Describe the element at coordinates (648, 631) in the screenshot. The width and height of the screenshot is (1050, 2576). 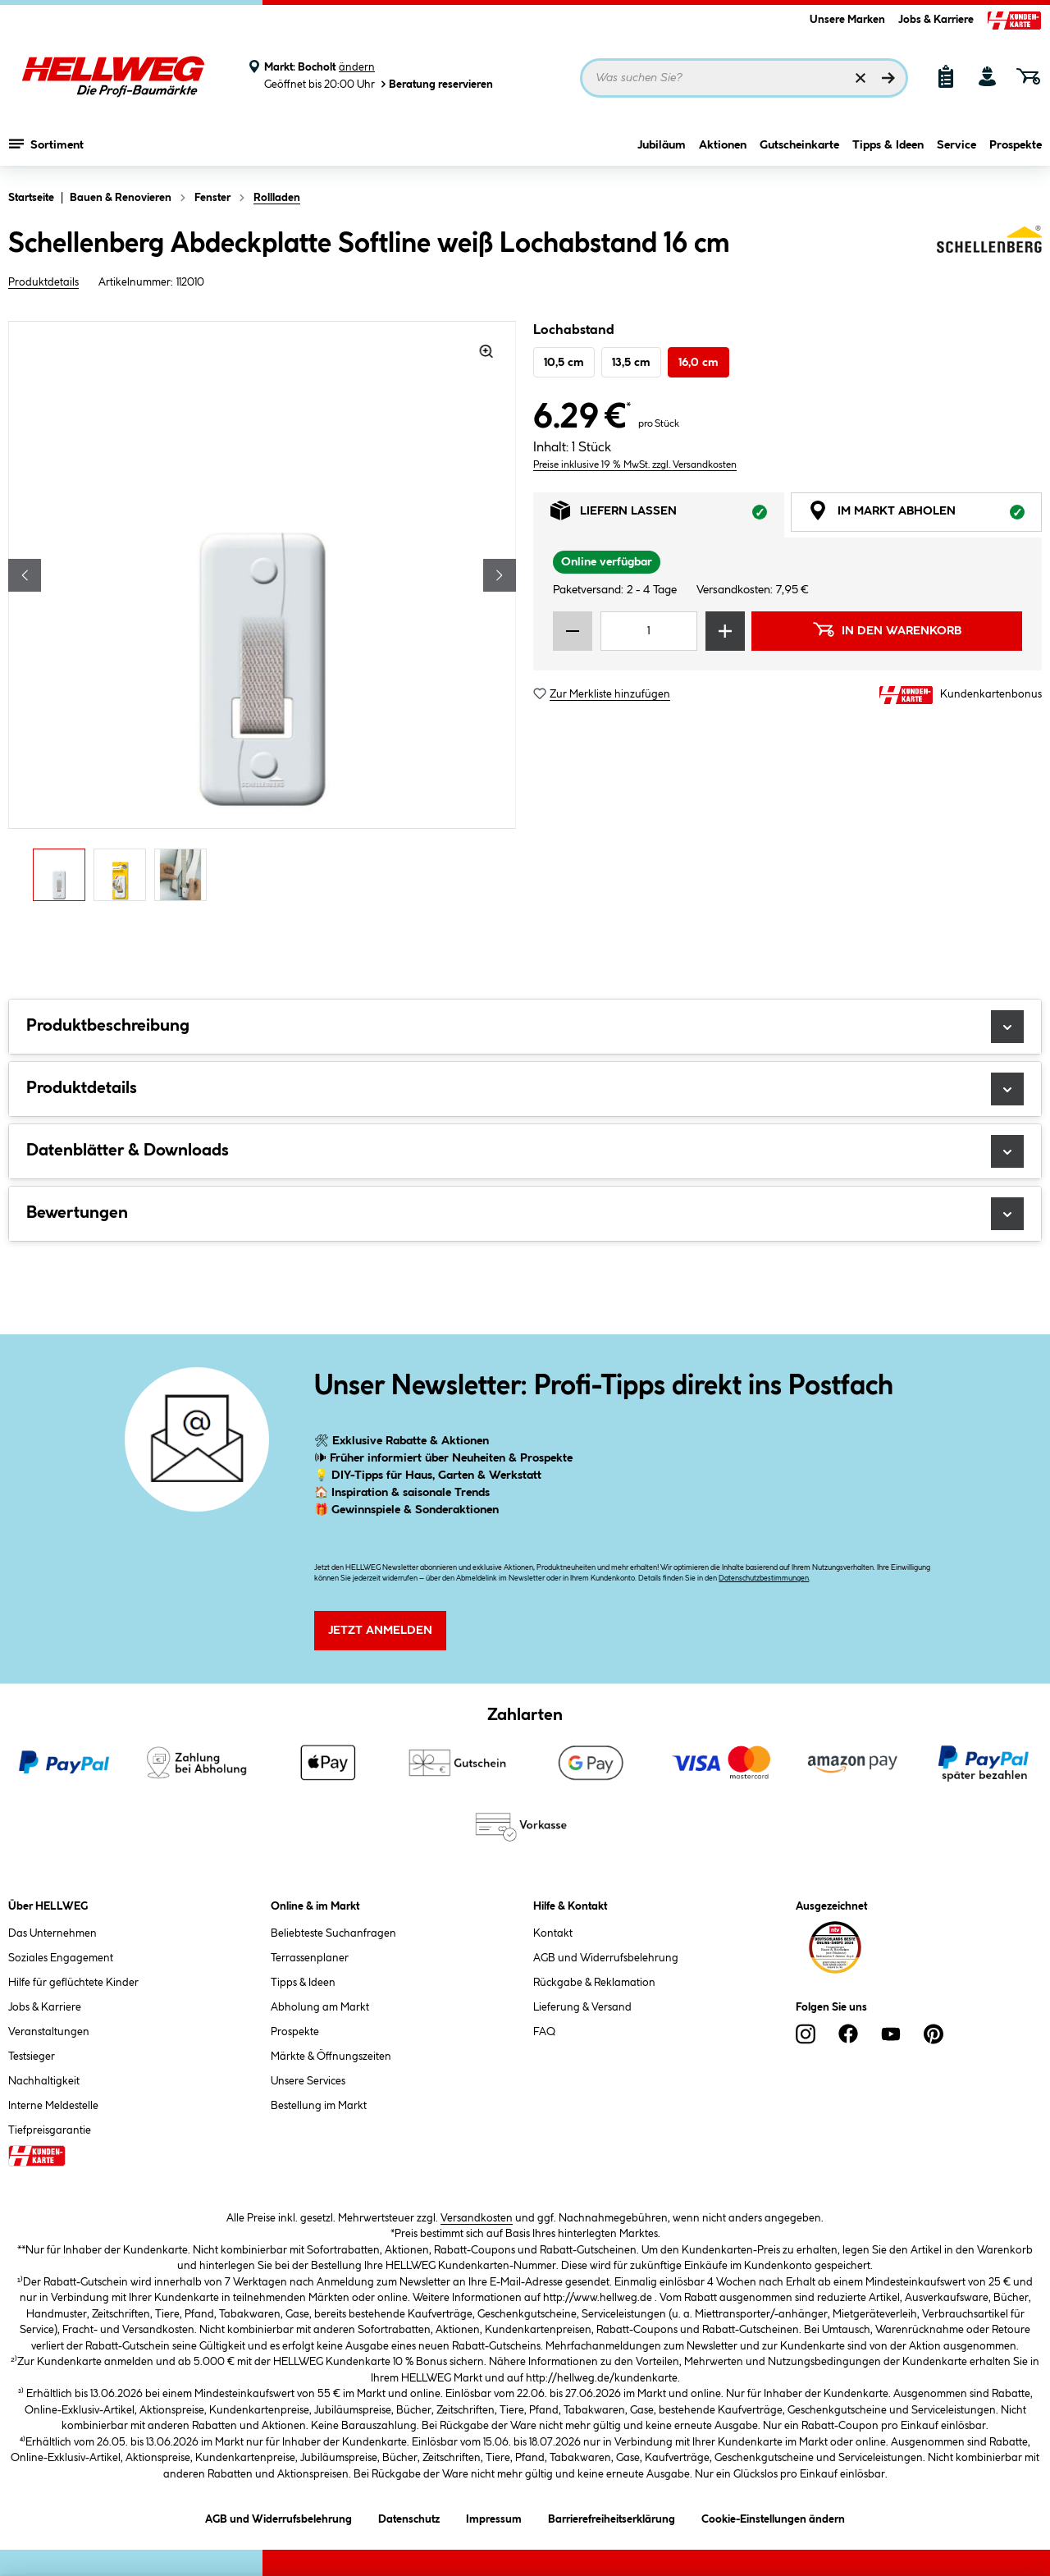
I see `[Mengeneingabe]` at that location.